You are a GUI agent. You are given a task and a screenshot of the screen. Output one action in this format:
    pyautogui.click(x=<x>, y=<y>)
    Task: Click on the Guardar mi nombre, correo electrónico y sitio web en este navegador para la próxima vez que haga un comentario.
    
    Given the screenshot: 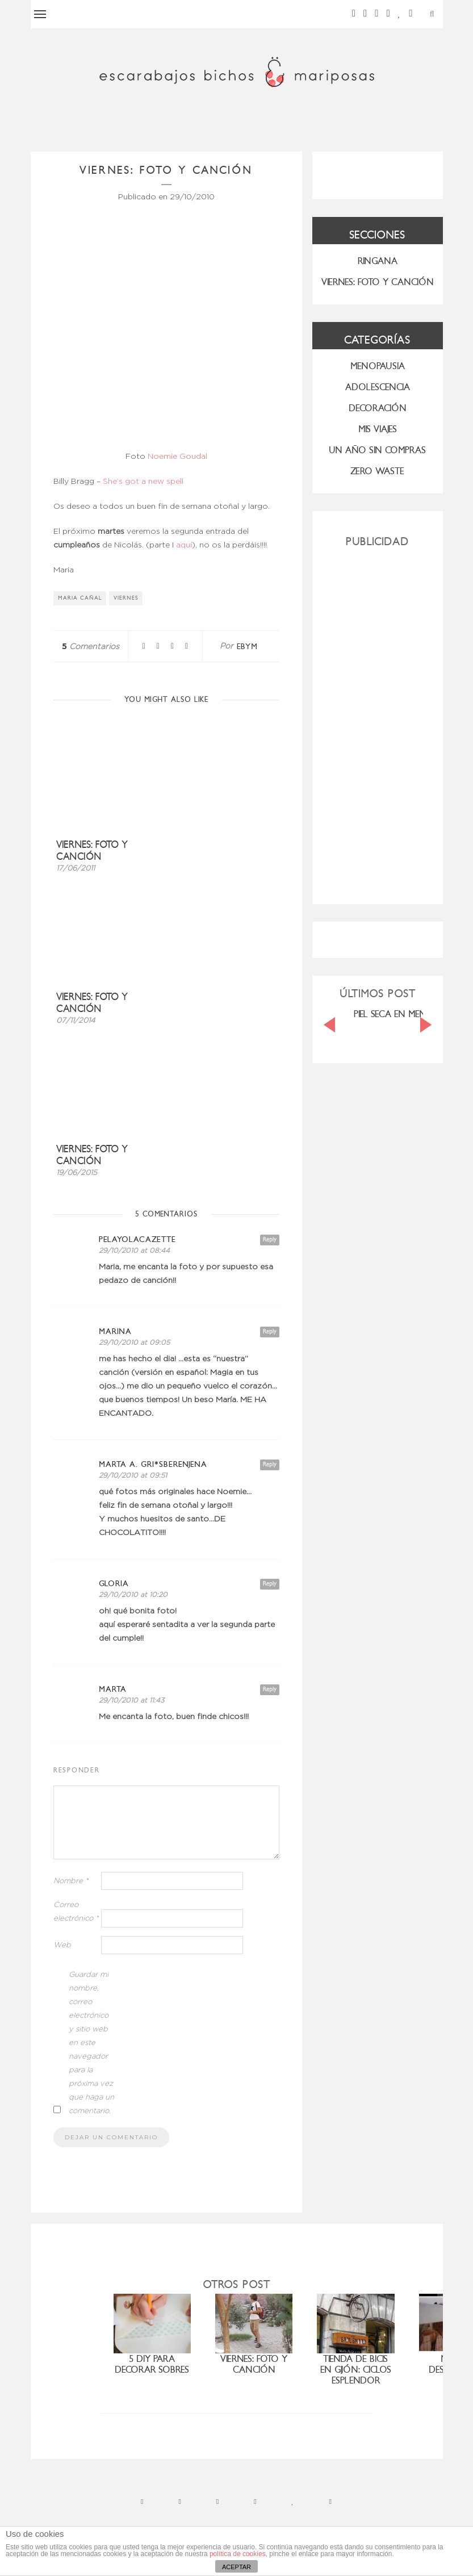 What is the action you would take?
    pyautogui.click(x=91, y=2043)
    